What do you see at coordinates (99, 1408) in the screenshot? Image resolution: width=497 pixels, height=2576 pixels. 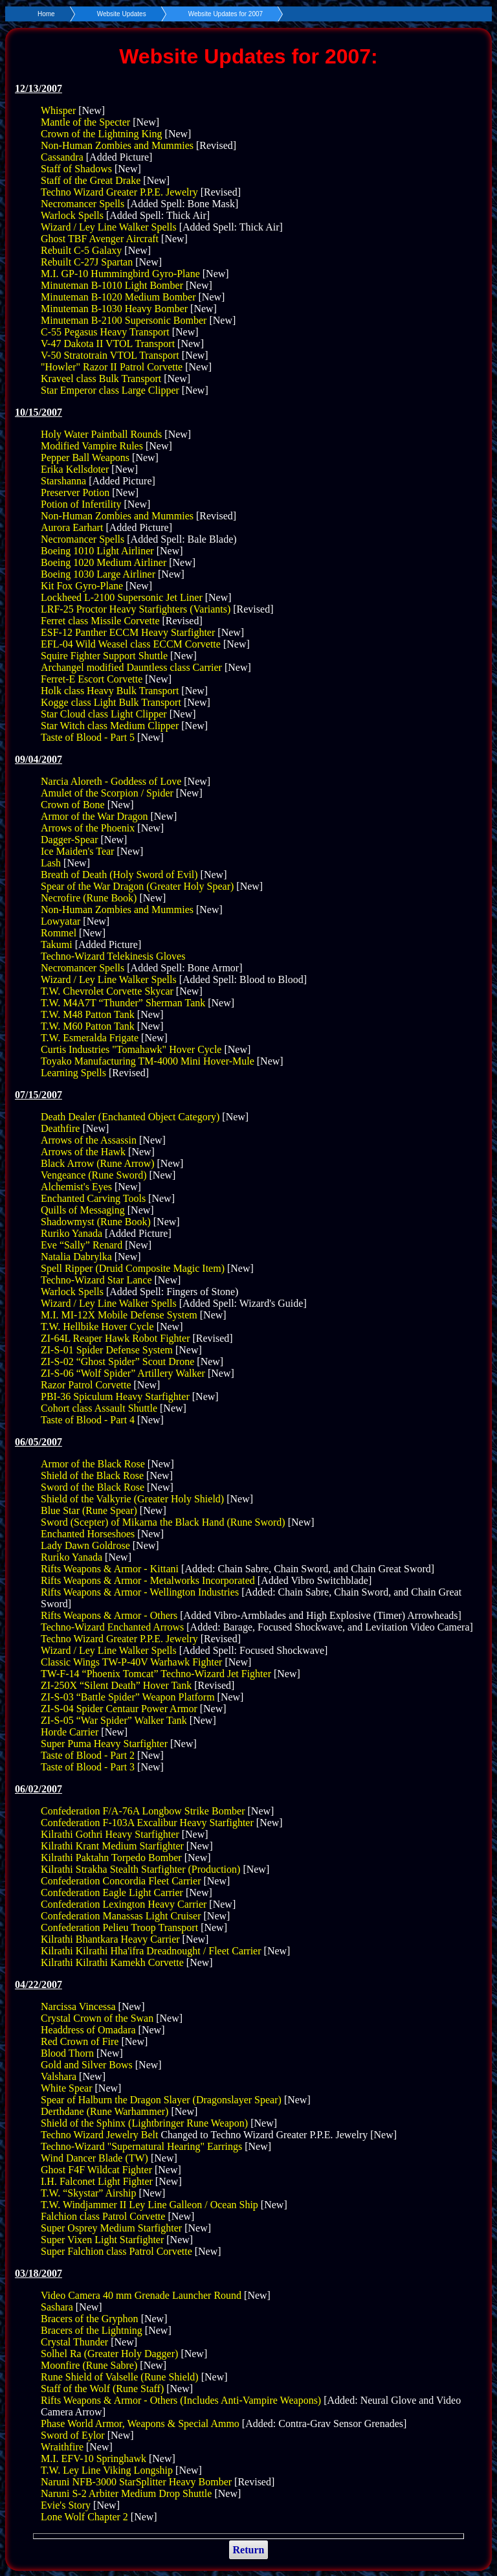 I see `Cohort class Assault Shuttle` at bounding box center [99, 1408].